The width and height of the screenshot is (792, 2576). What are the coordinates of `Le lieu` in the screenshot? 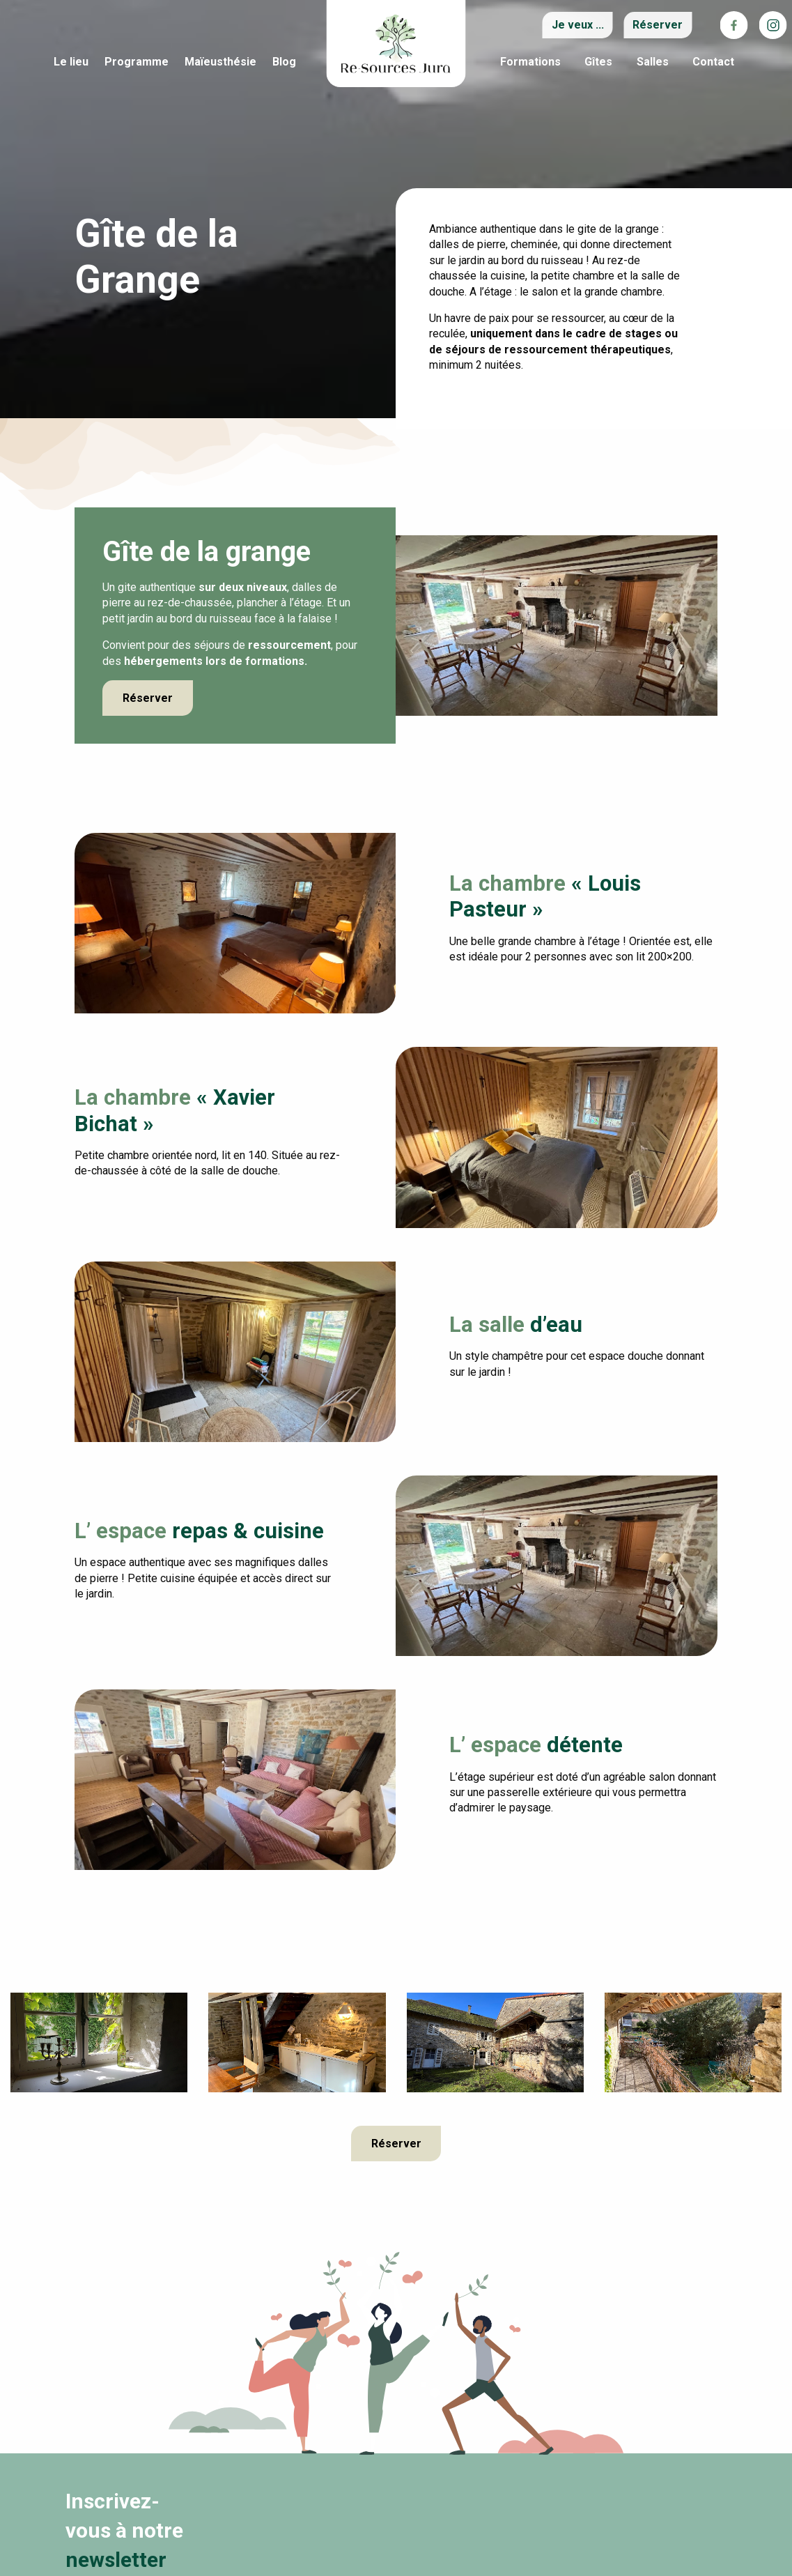 It's located at (71, 61).